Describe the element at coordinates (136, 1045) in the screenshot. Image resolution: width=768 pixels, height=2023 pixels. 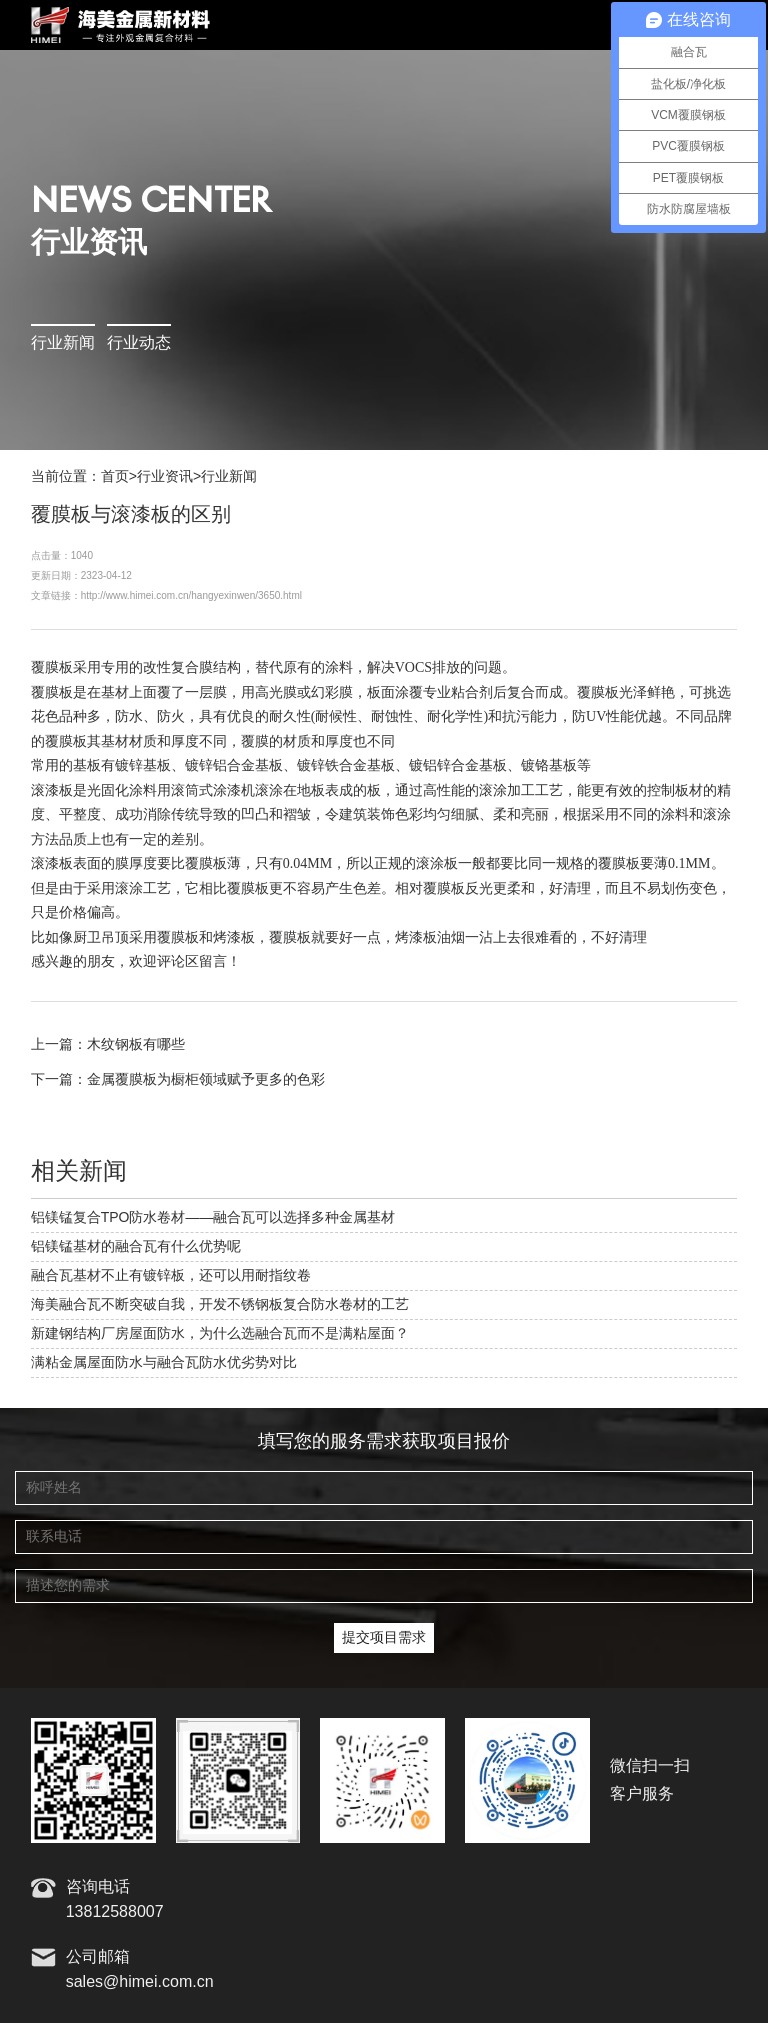
I see `木纹钢板有哪些` at that location.